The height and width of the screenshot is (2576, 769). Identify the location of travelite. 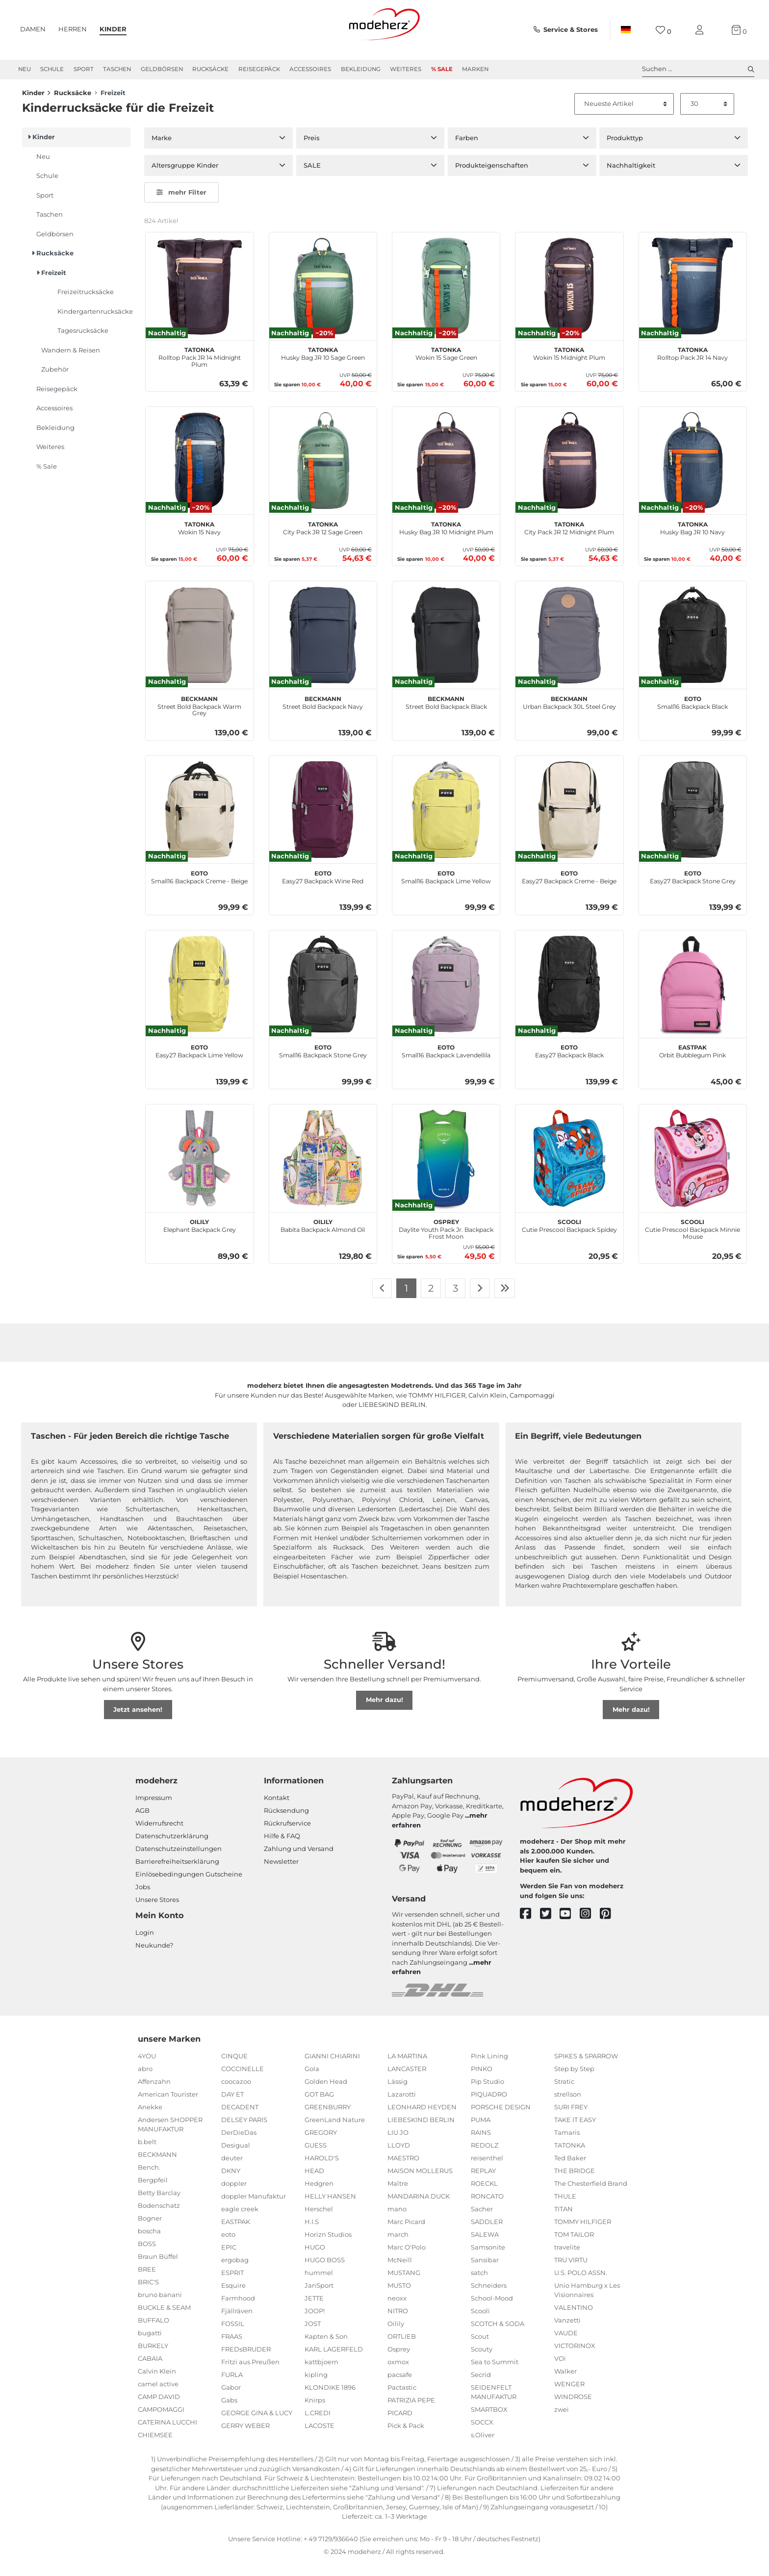
(567, 2260).